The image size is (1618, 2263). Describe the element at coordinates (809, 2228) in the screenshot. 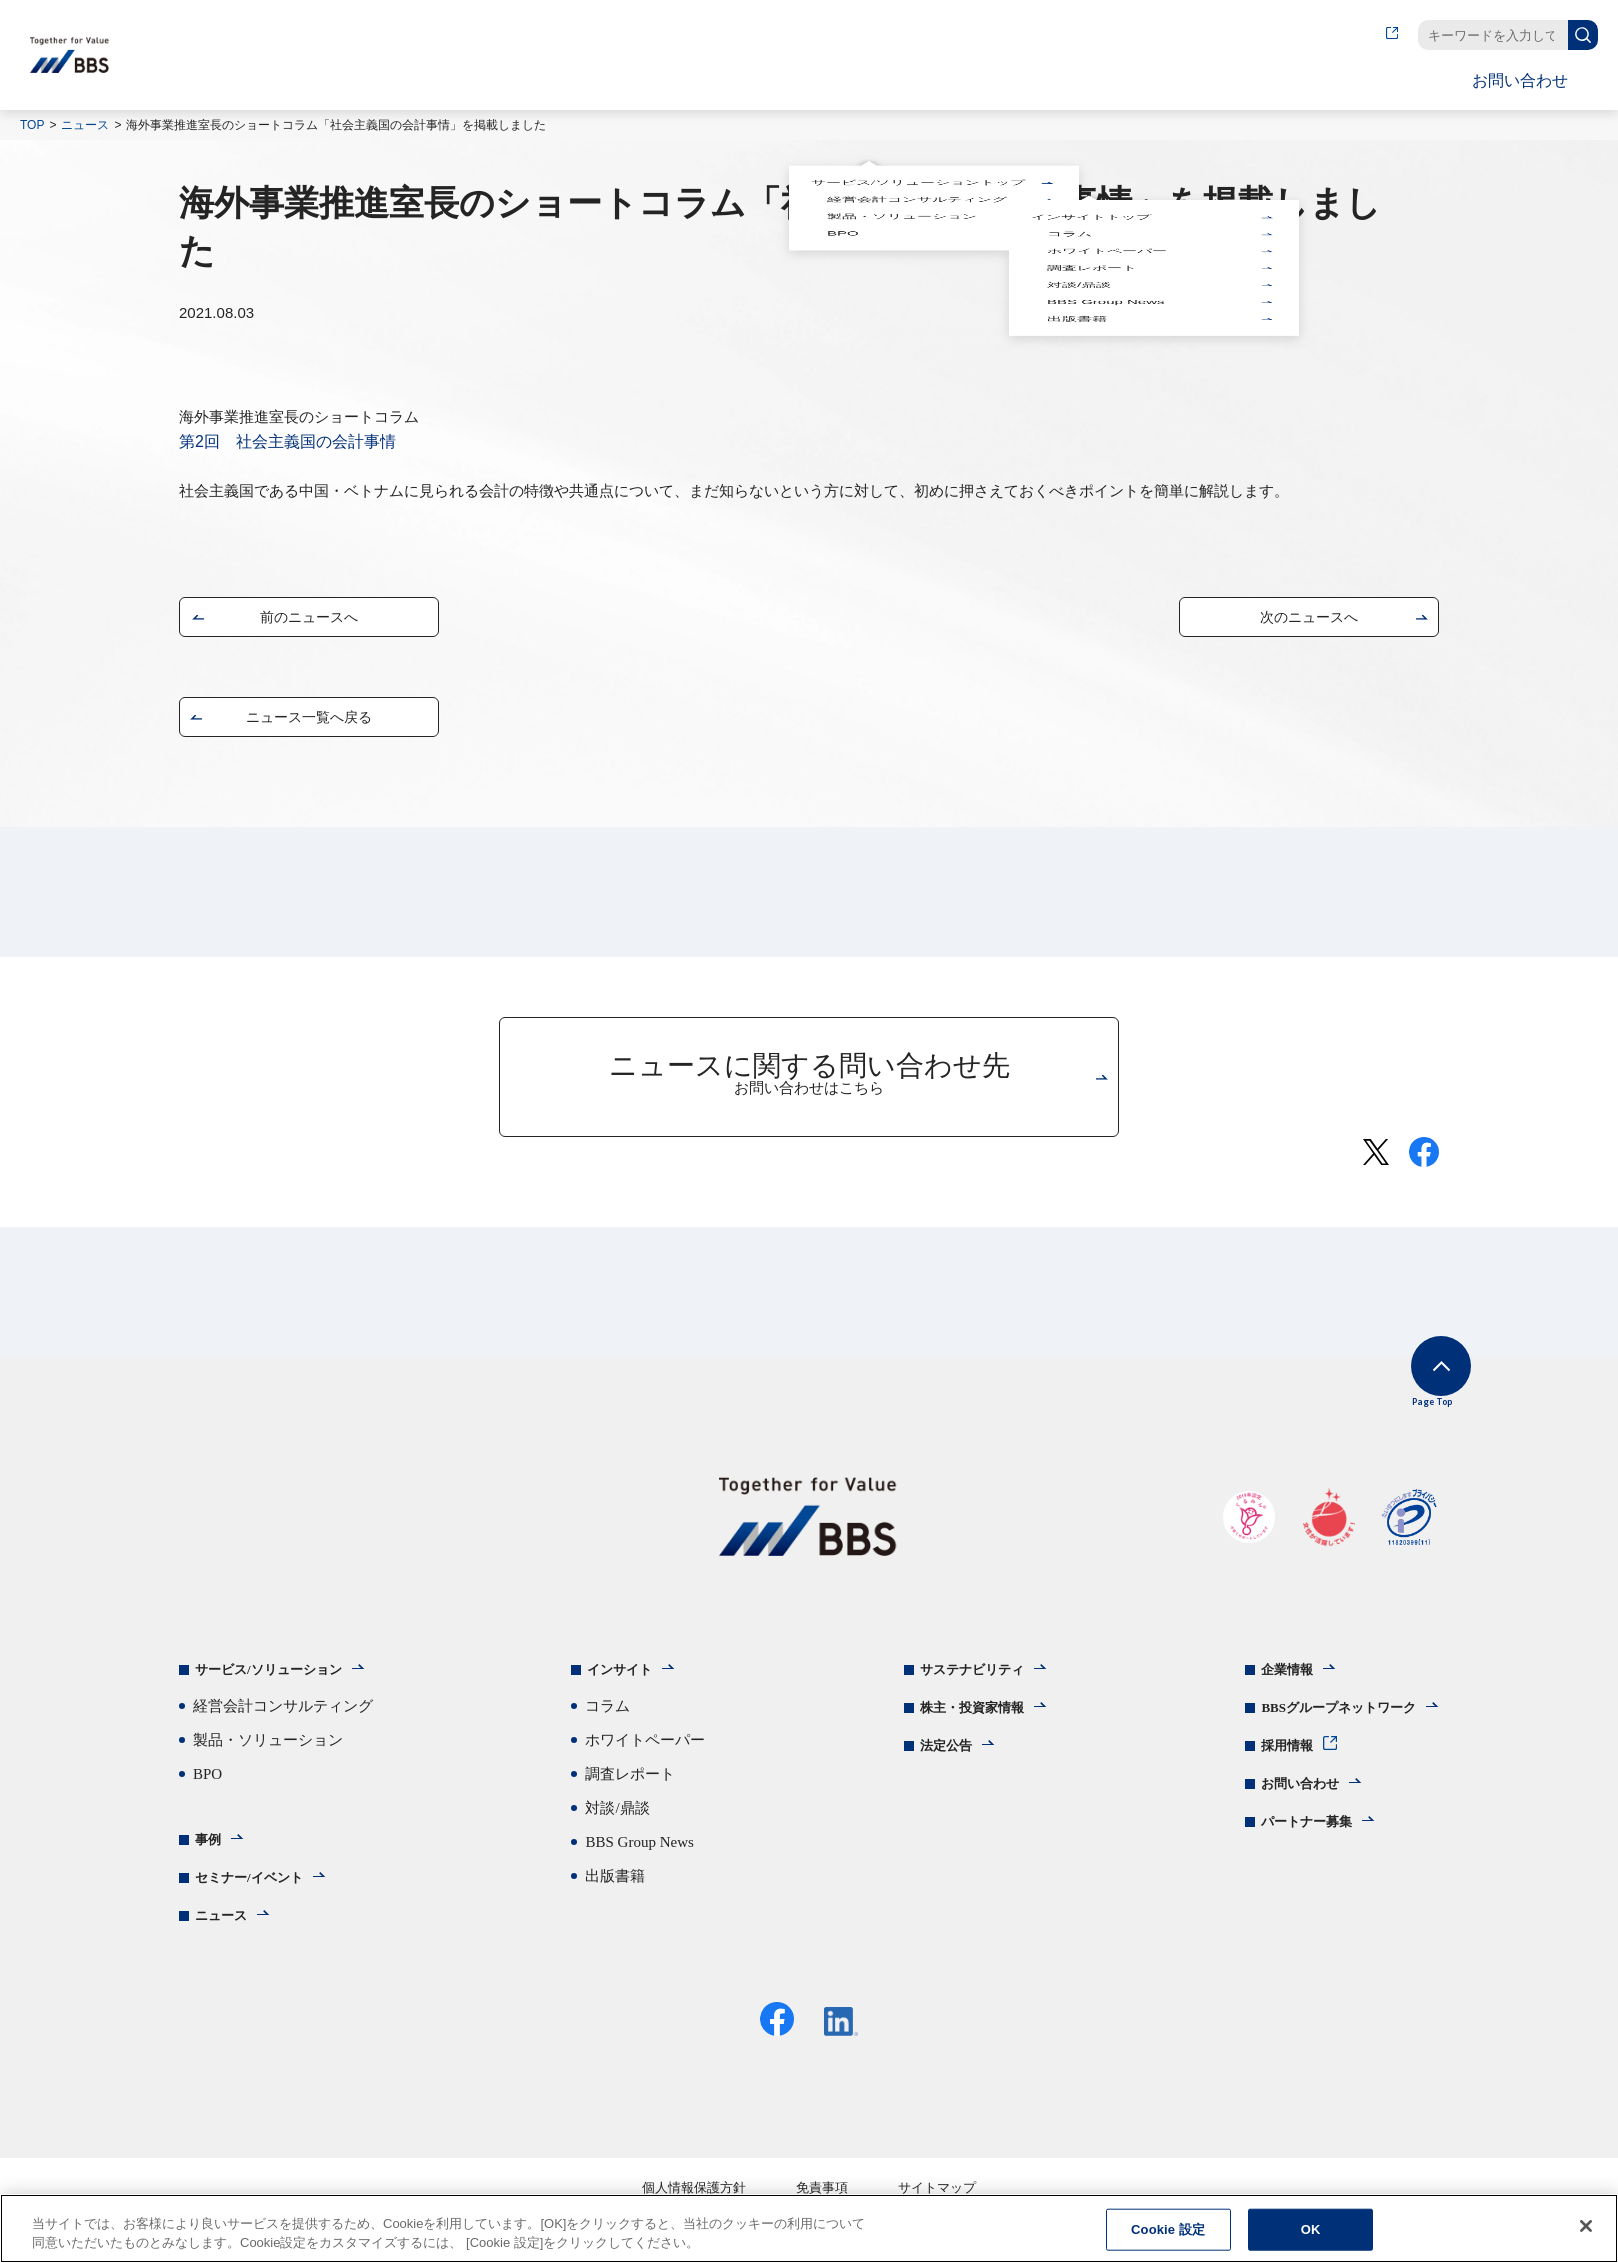

I see `[region]` at that location.